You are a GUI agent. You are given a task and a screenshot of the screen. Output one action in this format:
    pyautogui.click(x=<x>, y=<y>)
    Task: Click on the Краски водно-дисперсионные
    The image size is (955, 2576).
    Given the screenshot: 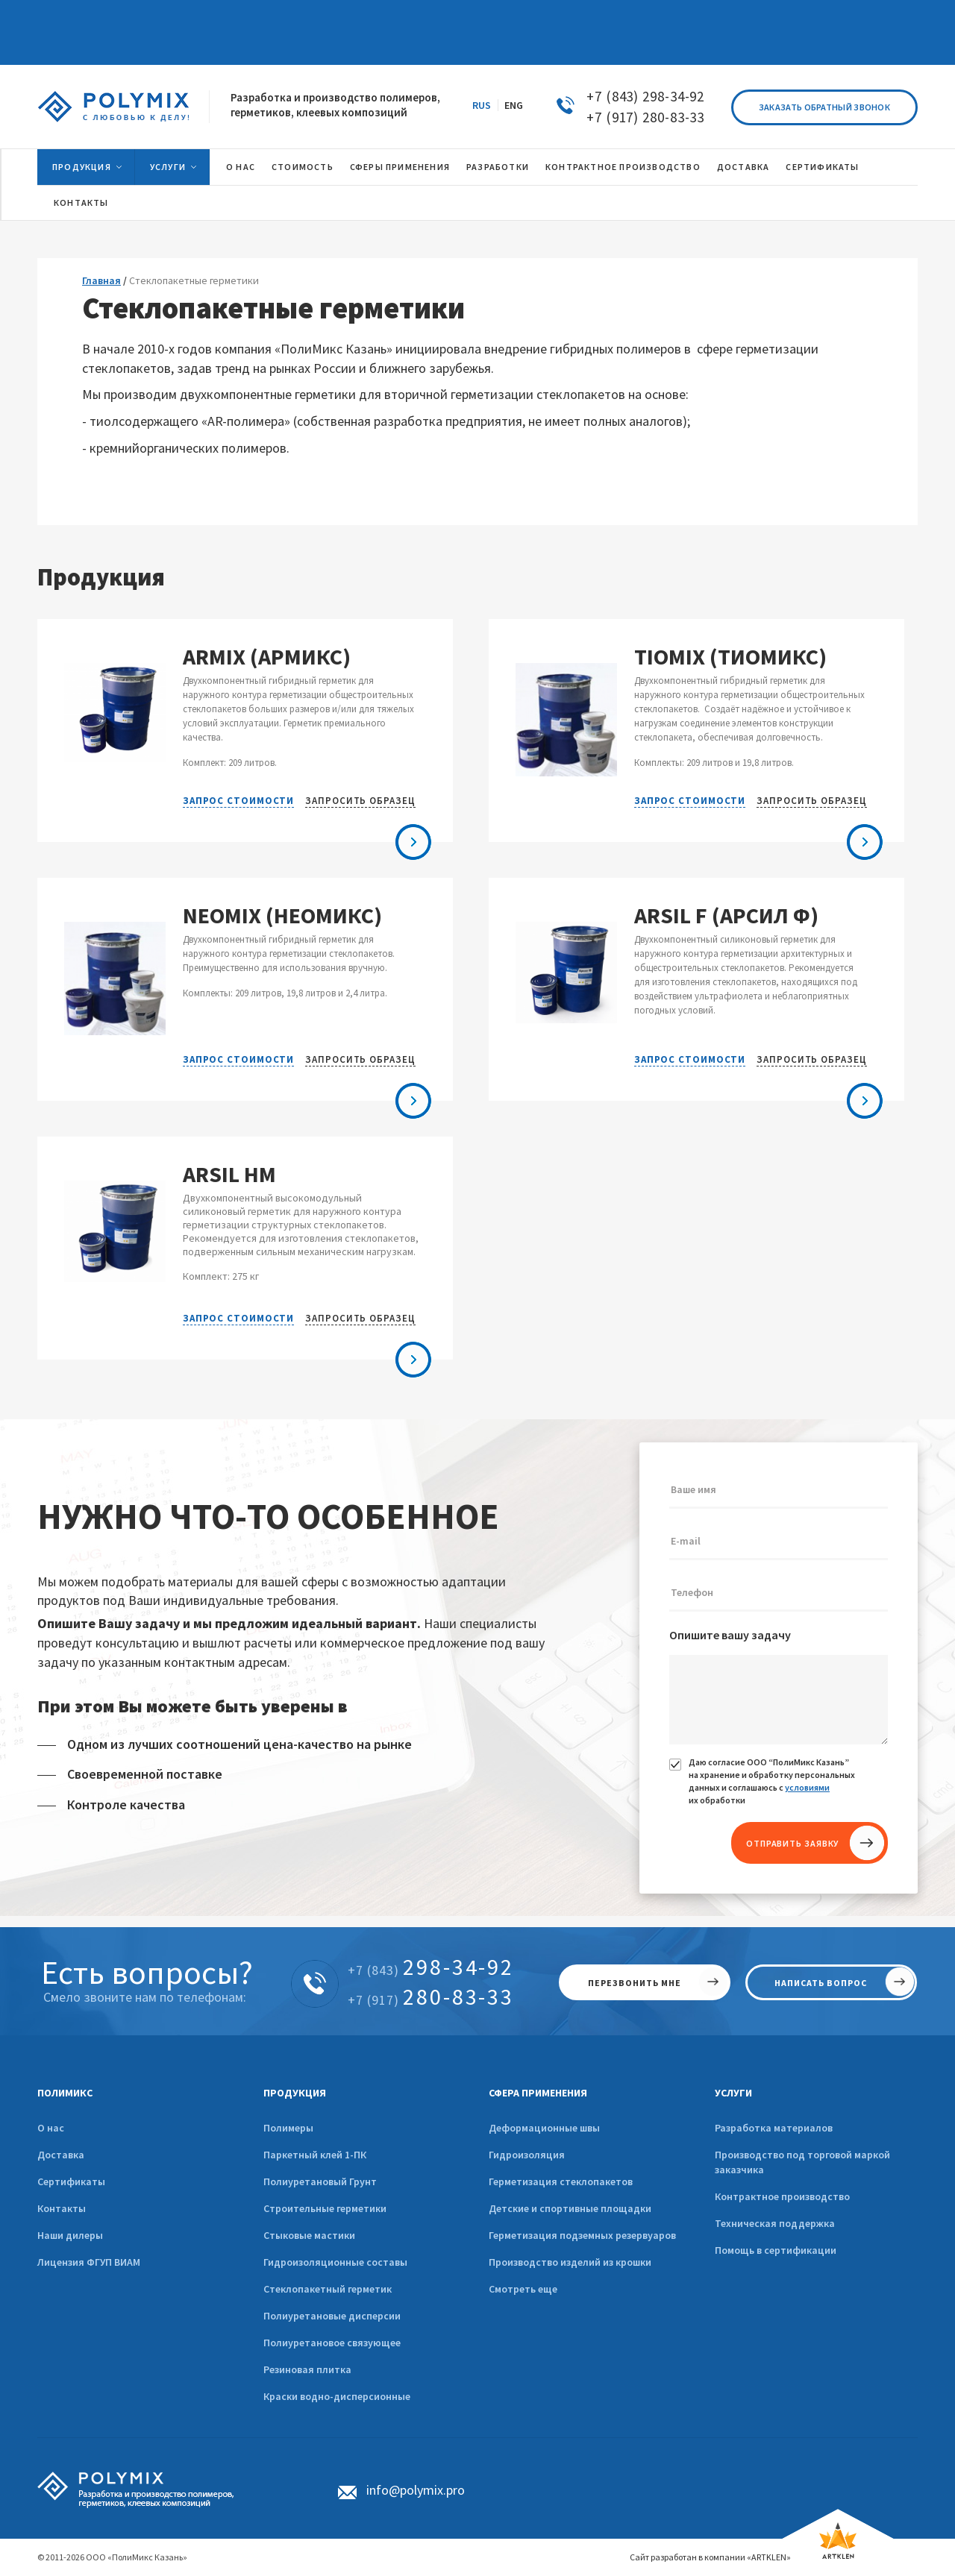 What is the action you would take?
    pyautogui.click(x=336, y=2396)
    